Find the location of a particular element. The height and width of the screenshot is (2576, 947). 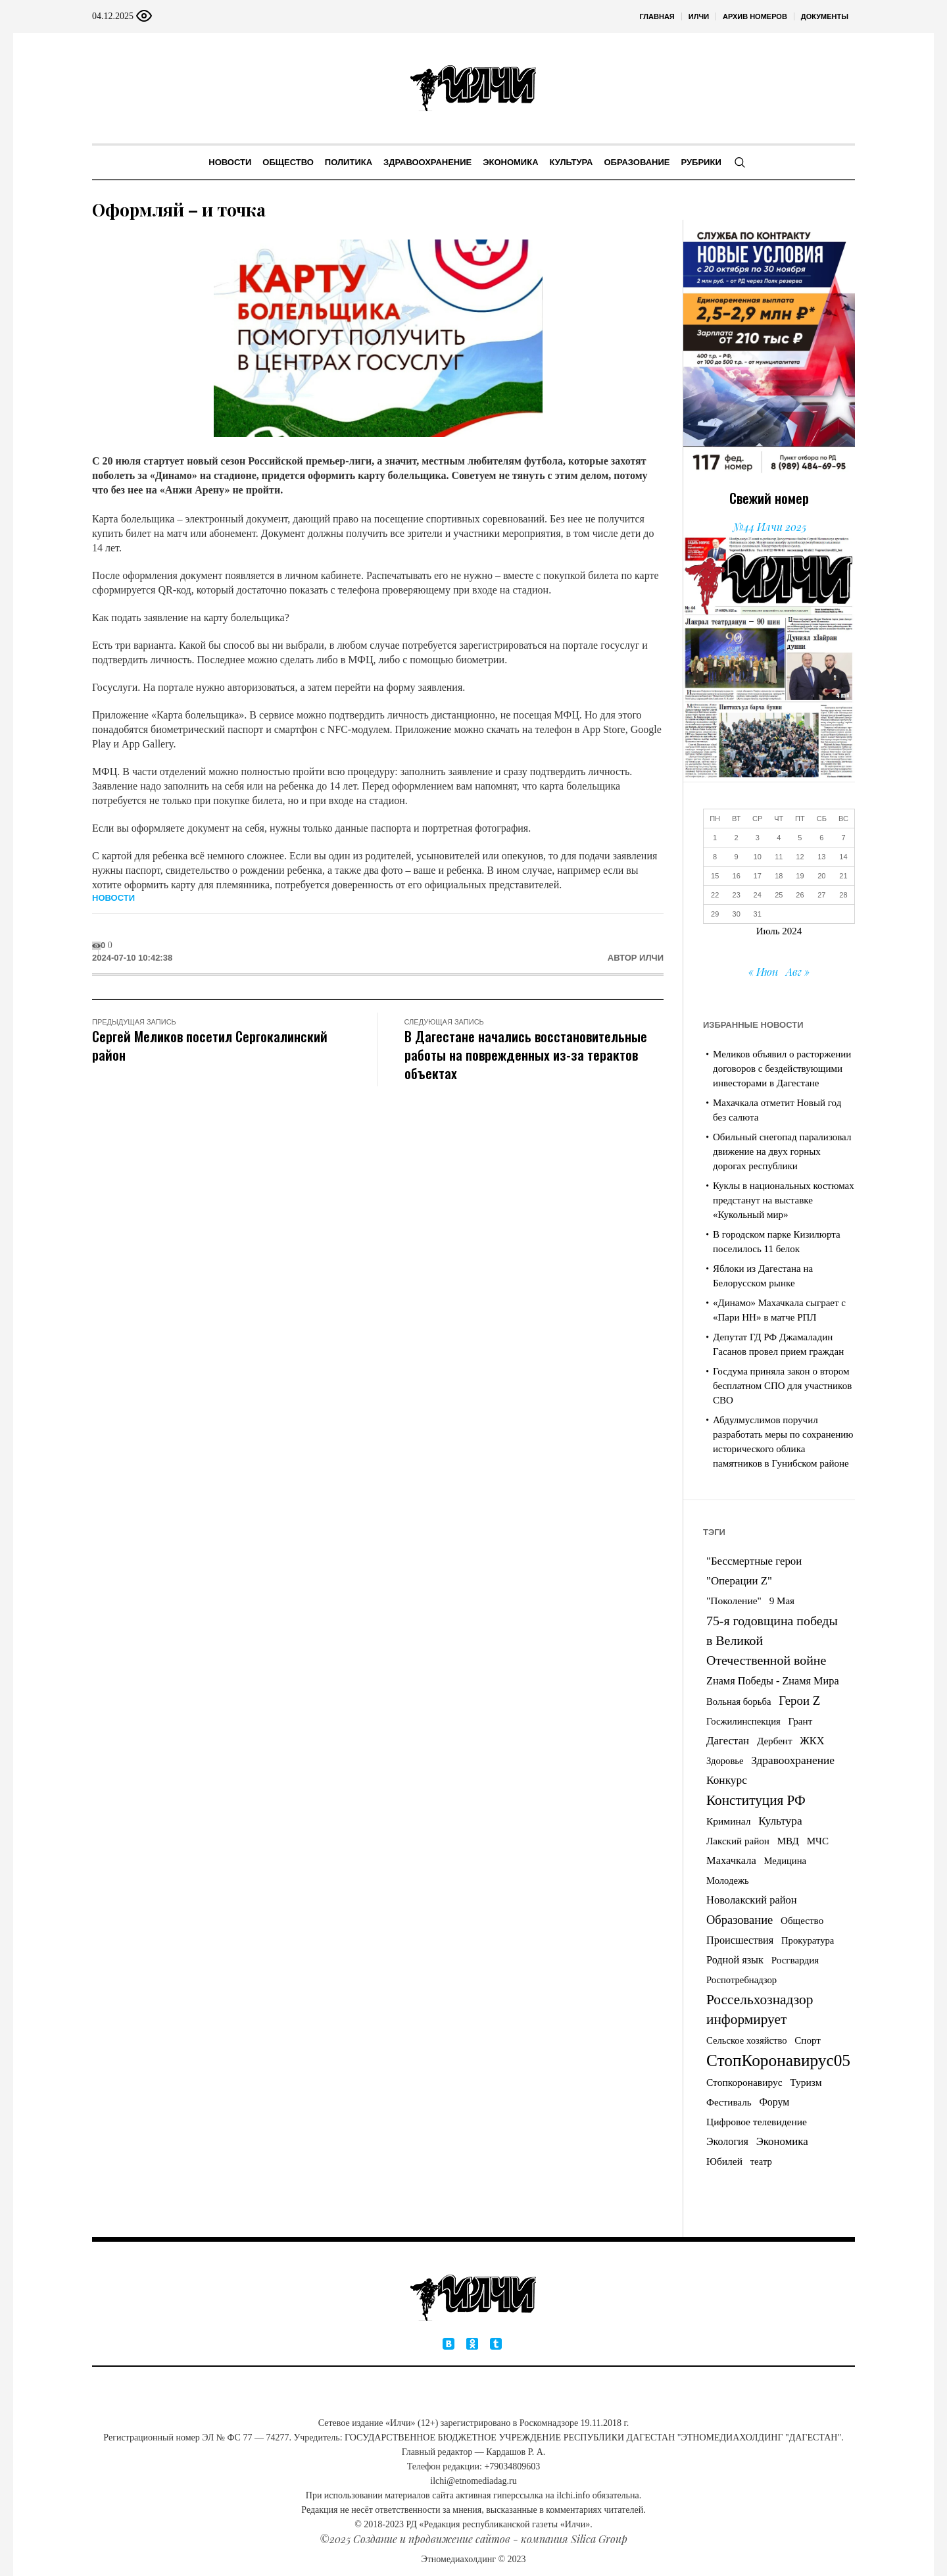

Росгвардия [Росгвардия (4 элемента)] is located at coordinates (795, 1960).